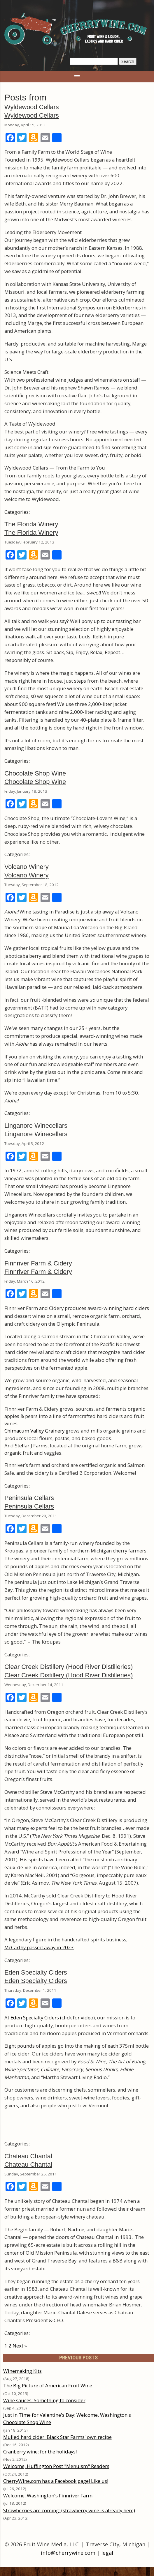 Image resolution: width=154 pixels, height=2576 pixels. Describe the element at coordinates (47, 2495) in the screenshot. I see `Welcome, Washington's Finnriver Farm` at that location.